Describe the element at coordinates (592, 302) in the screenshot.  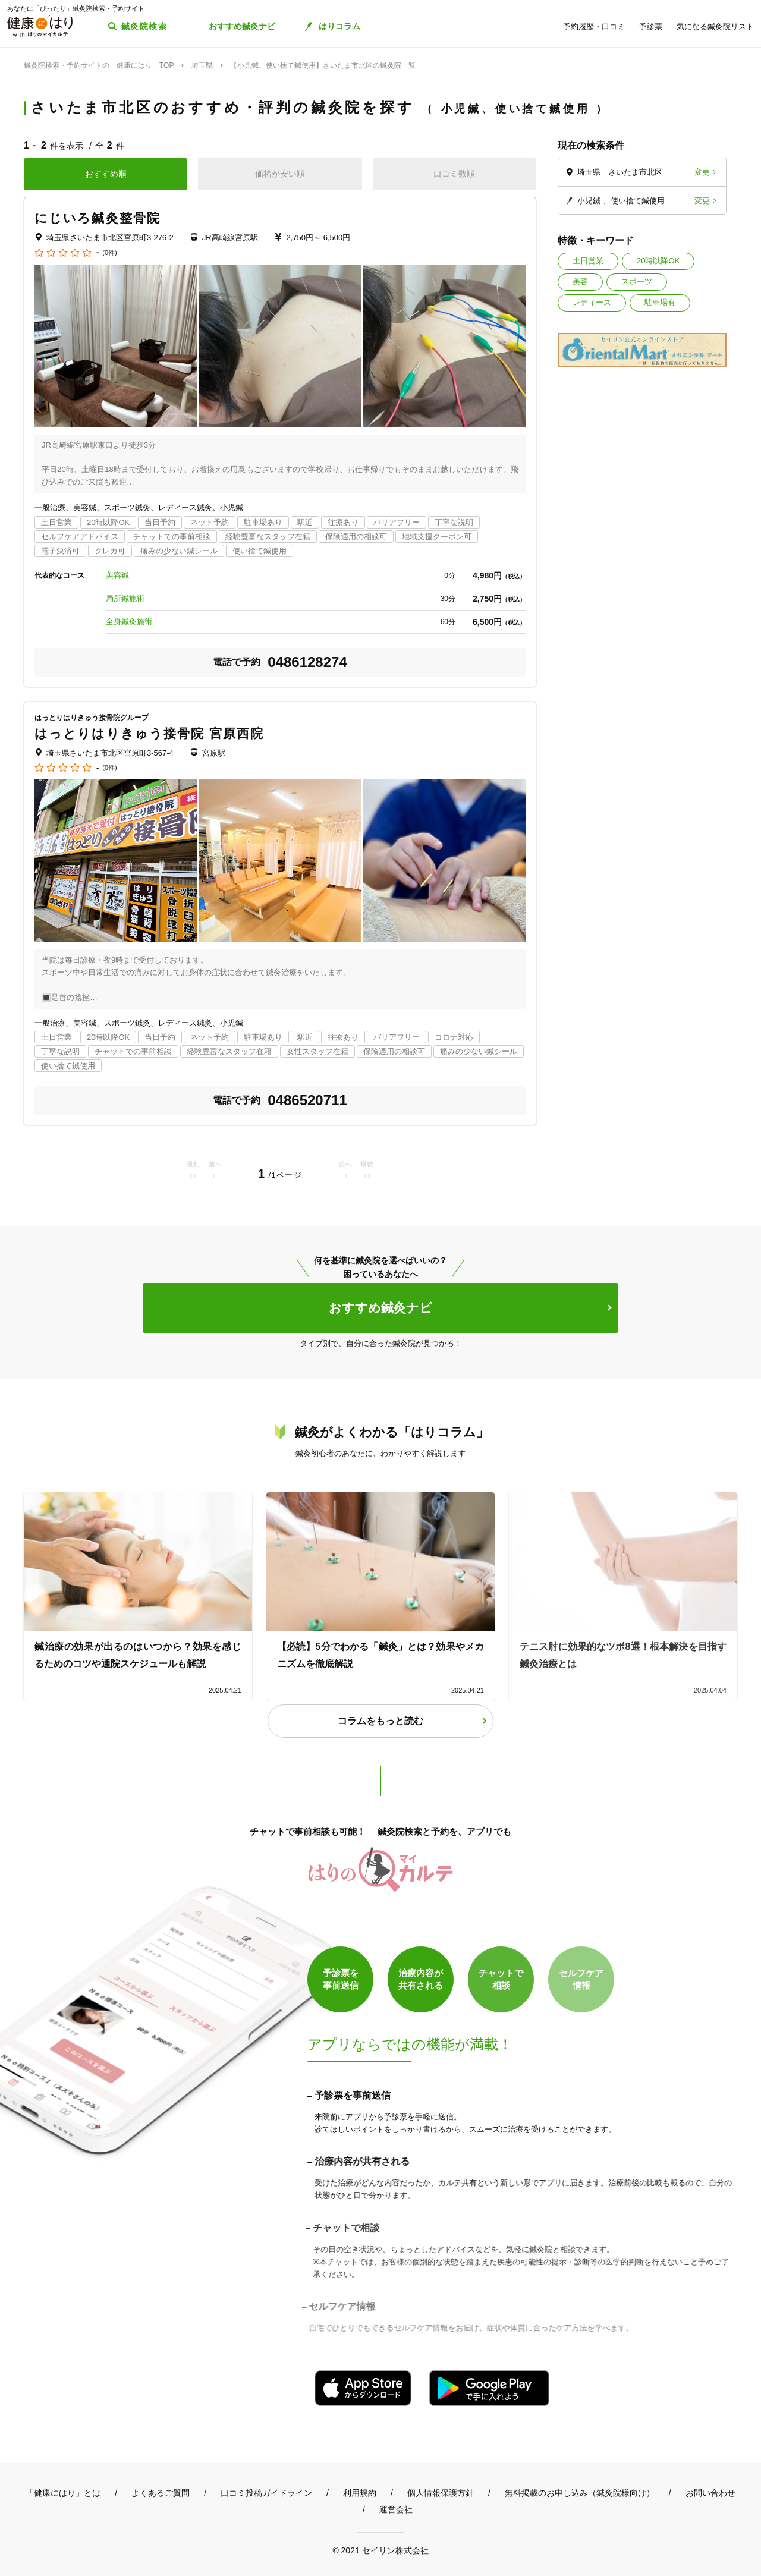
I see `レディース` at that location.